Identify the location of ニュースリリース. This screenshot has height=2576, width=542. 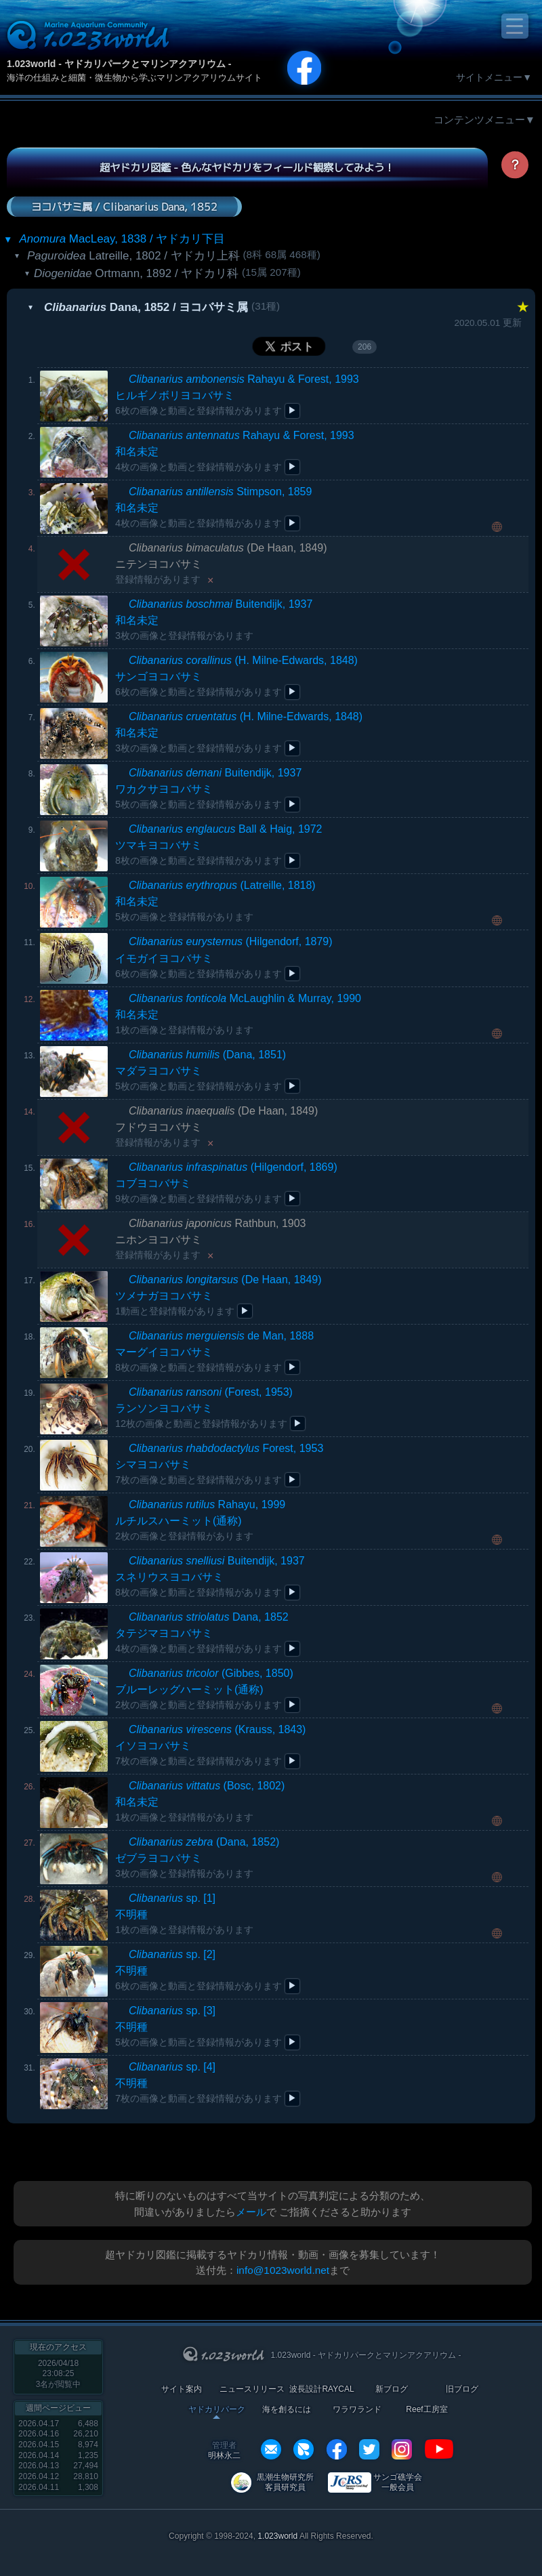
(252, 2389).